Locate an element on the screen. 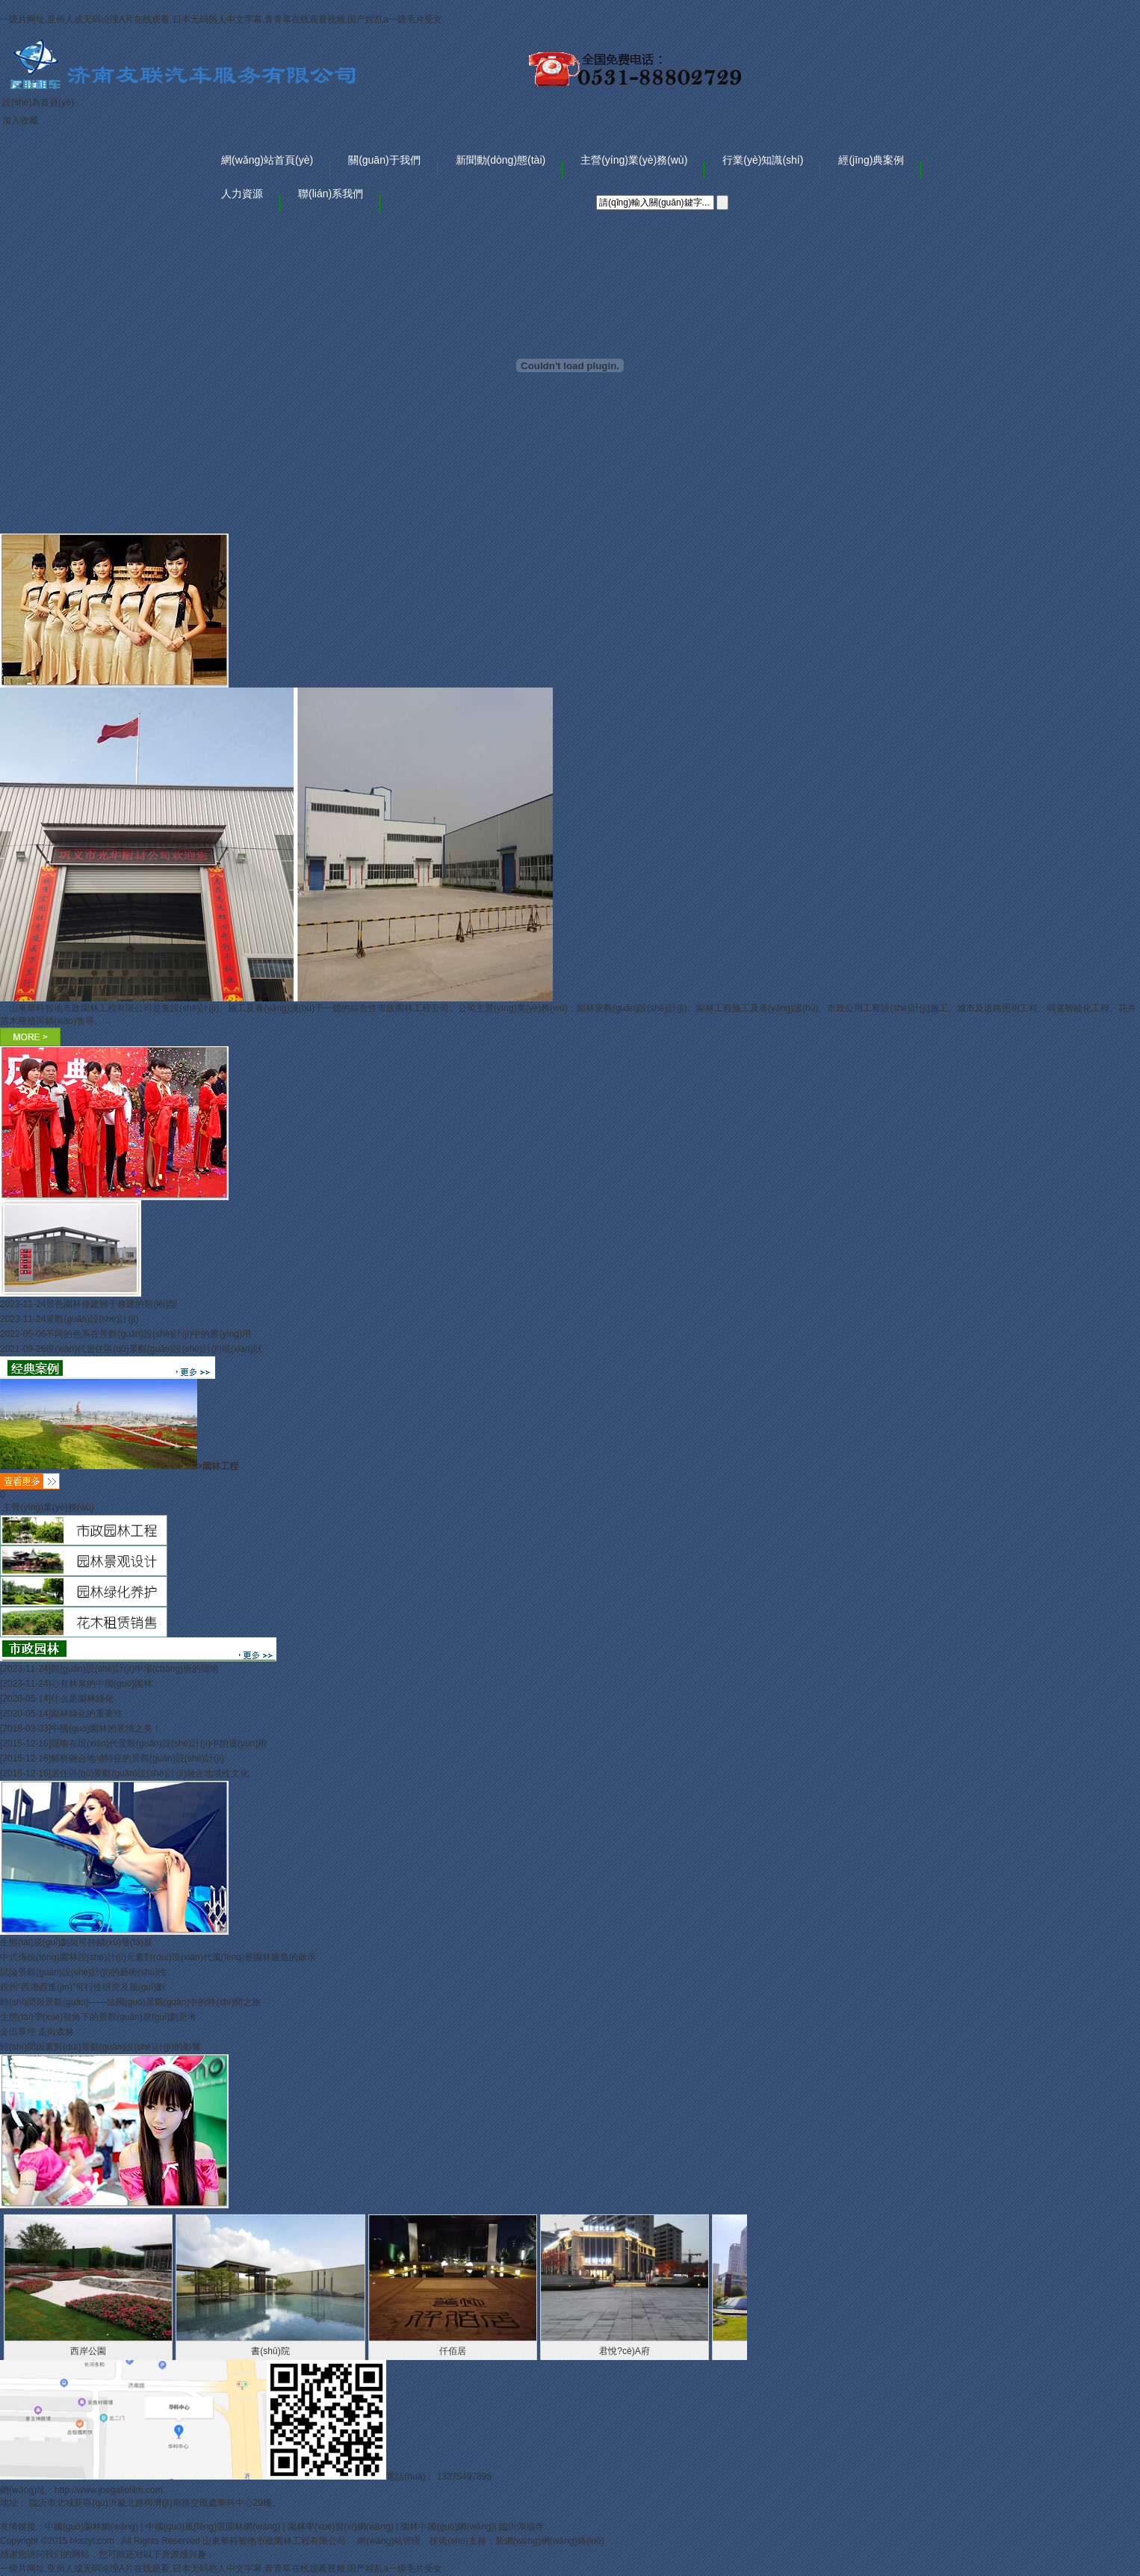 Image resolution: width=1140 pixels, height=2576 pixels. 生態(tài)學(xué)視角下的景觀(guān)規(guī)劃思考 is located at coordinates (98, 2017).